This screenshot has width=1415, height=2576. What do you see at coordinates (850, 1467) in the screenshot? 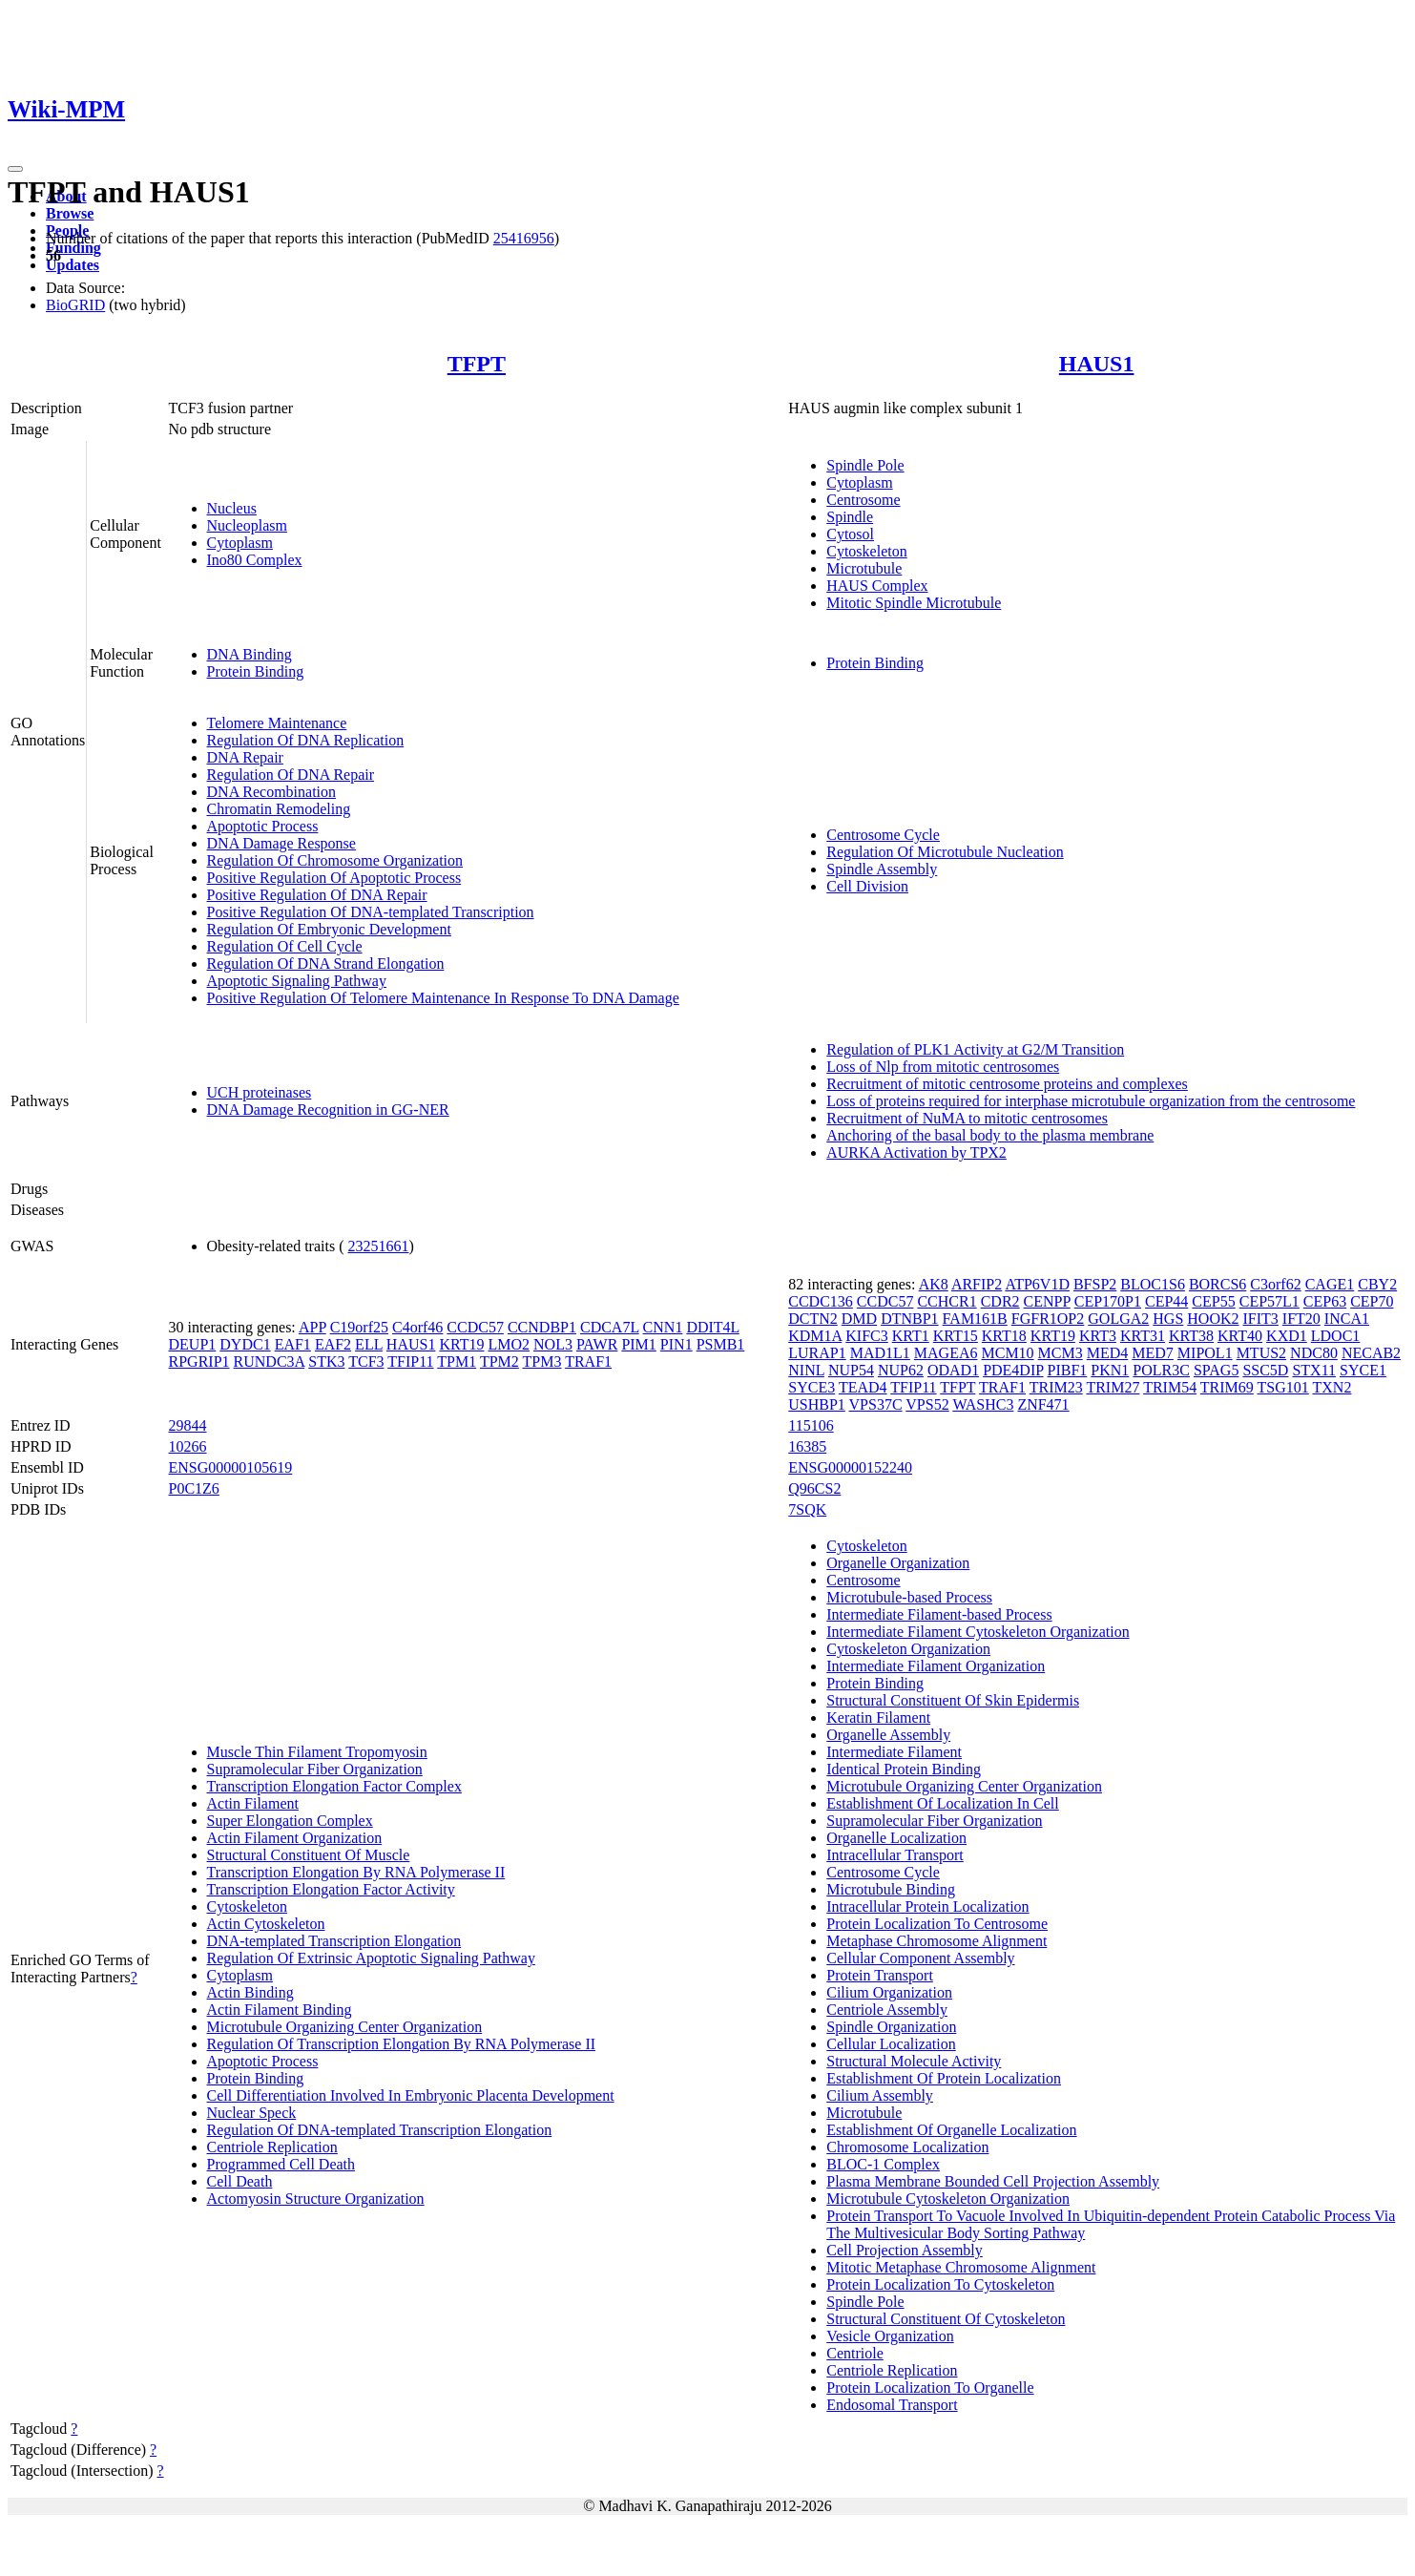
I see `ENSG00000152240` at bounding box center [850, 1467].